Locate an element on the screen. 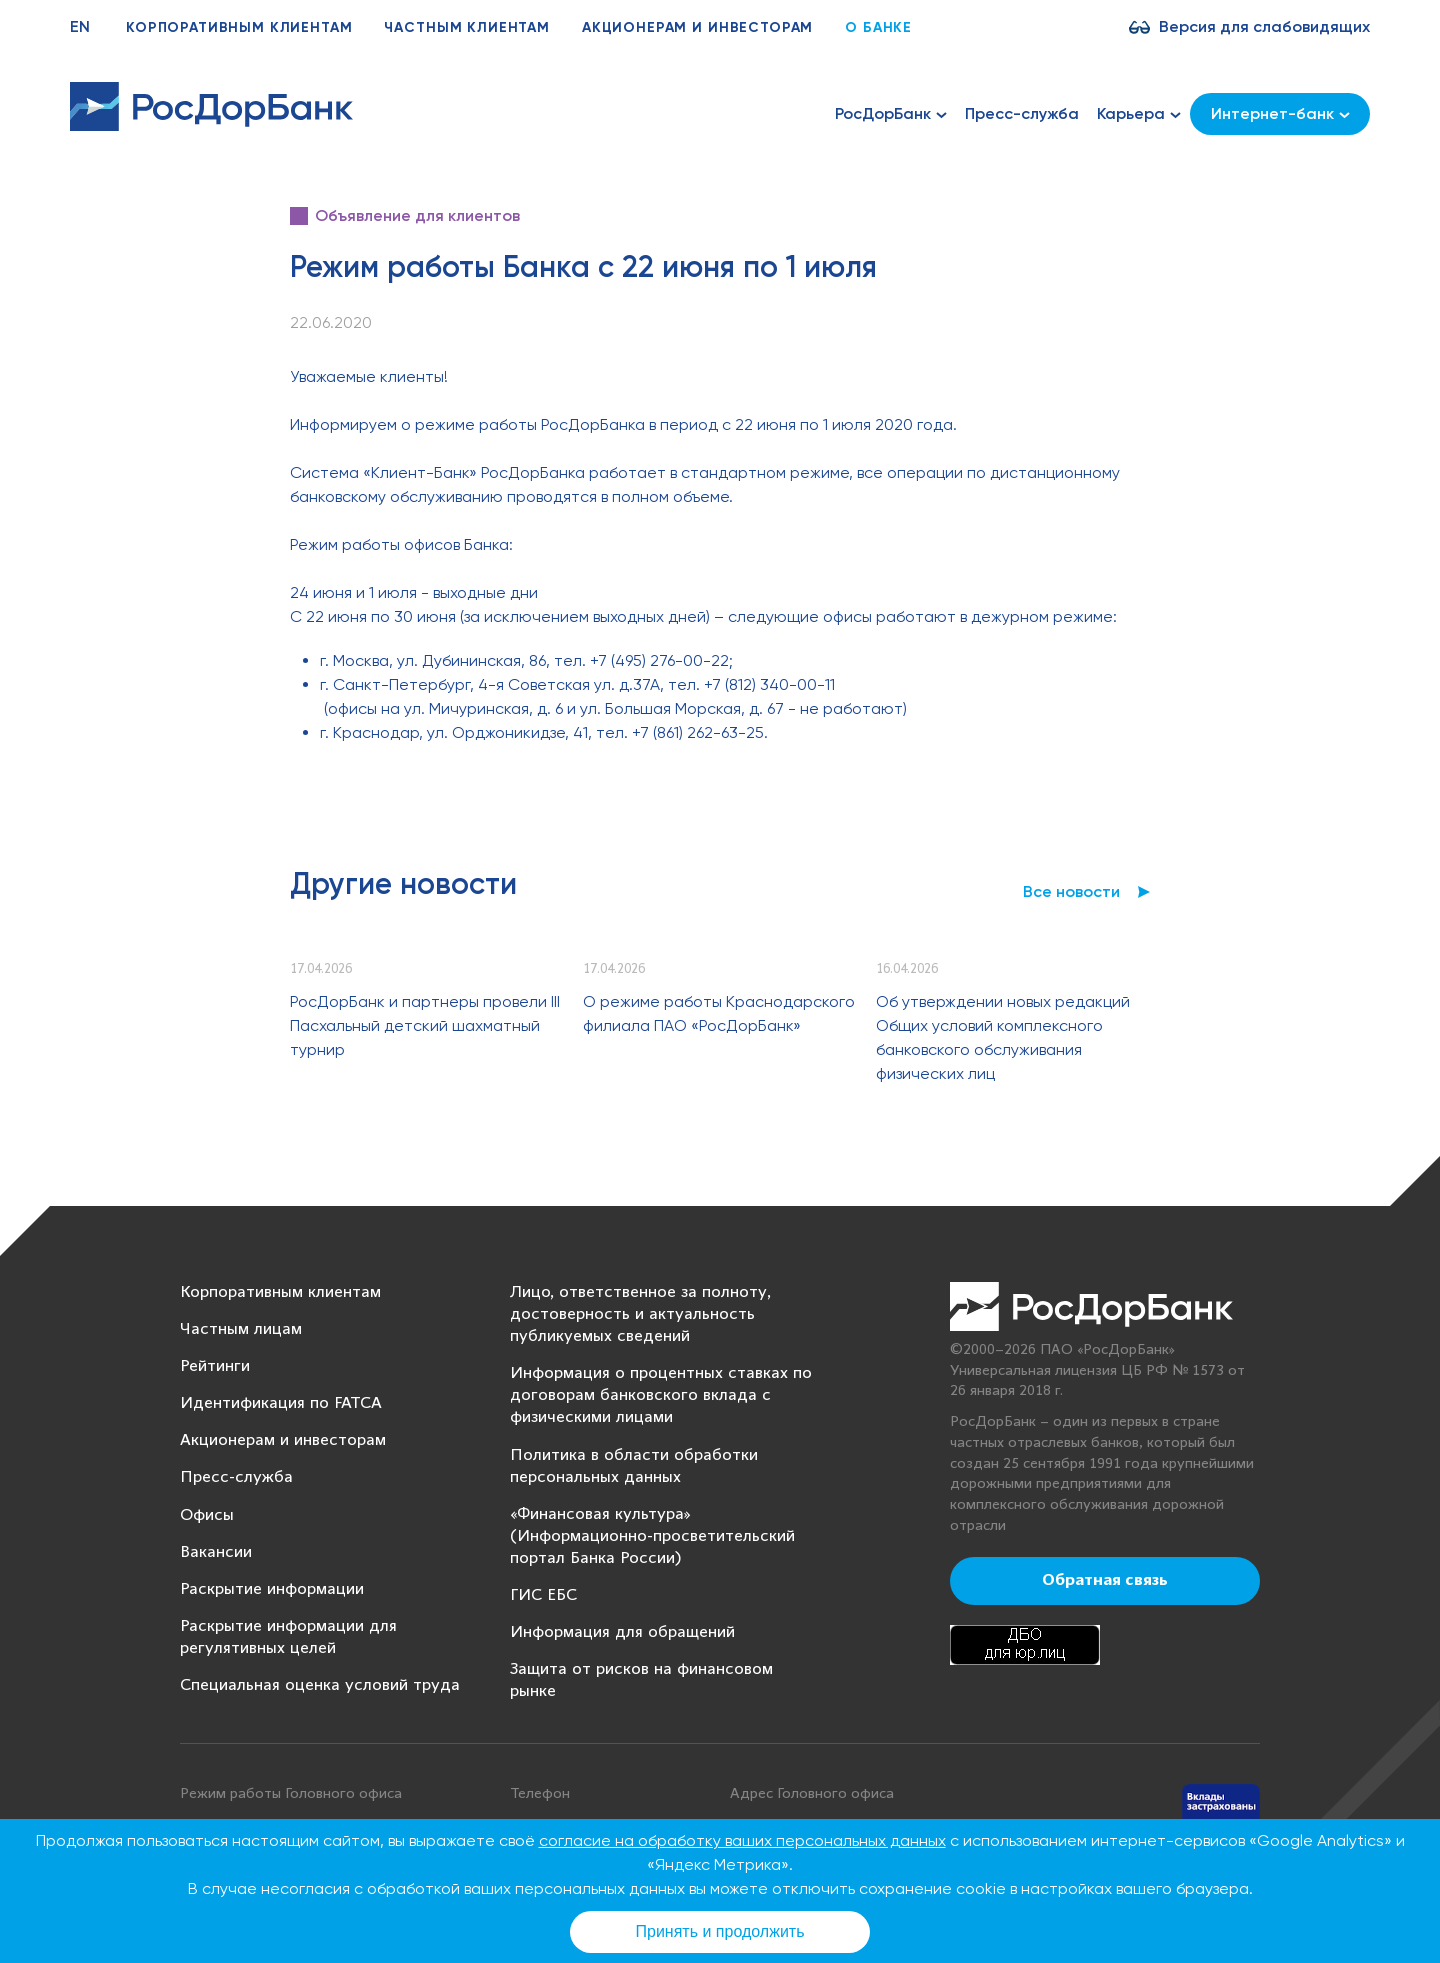 This screenshot has width=1440, height=1963. Специальная оценка условий труда is located at coordinates (320, 1685).